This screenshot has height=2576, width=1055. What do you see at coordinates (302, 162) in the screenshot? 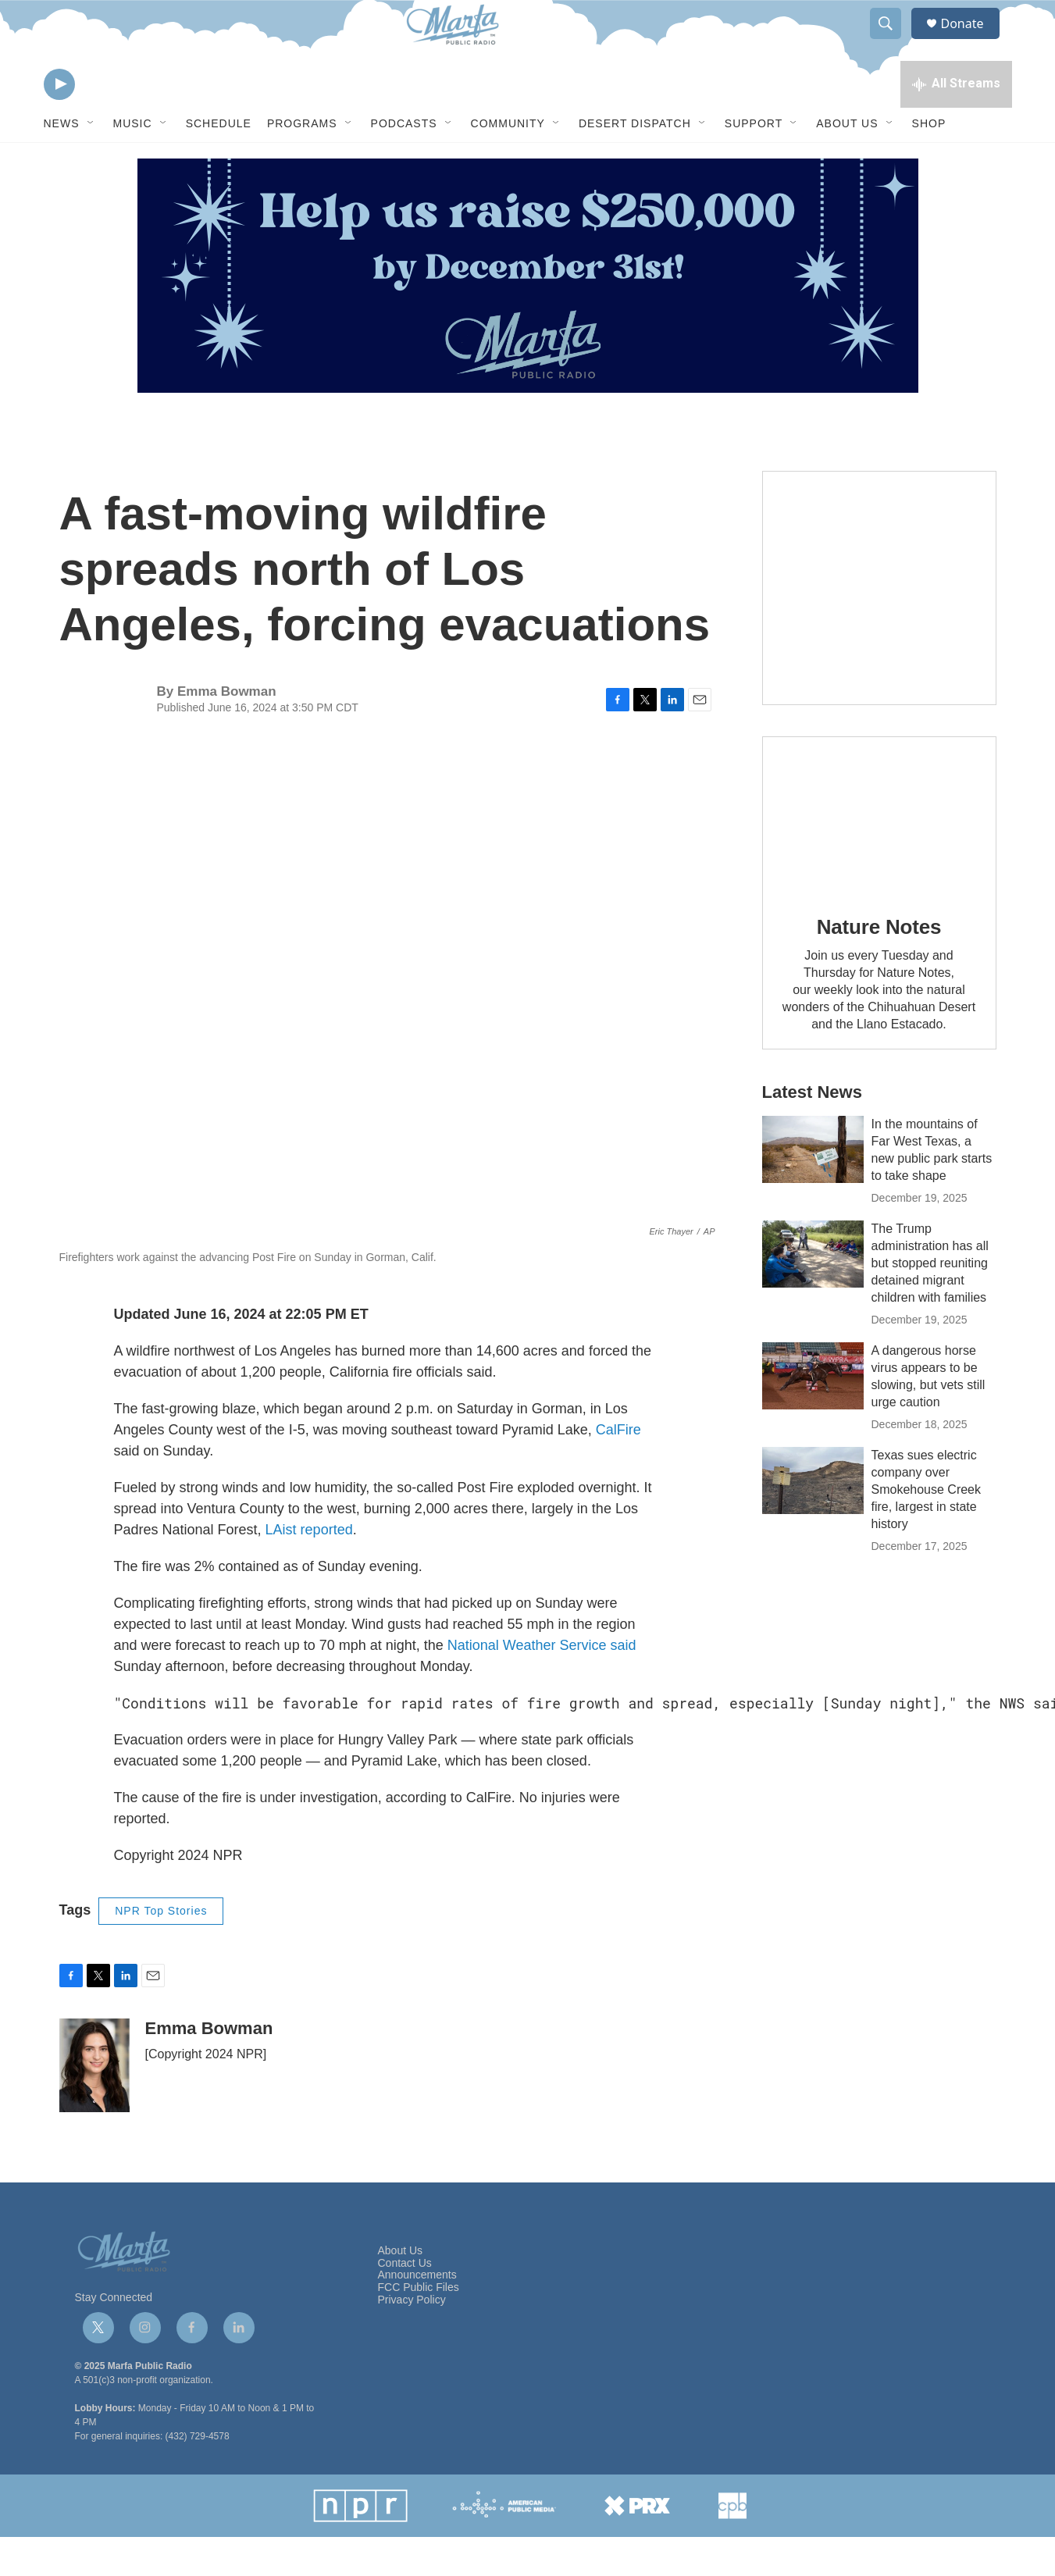
I see `Programs` at bounding box center [302, 162].